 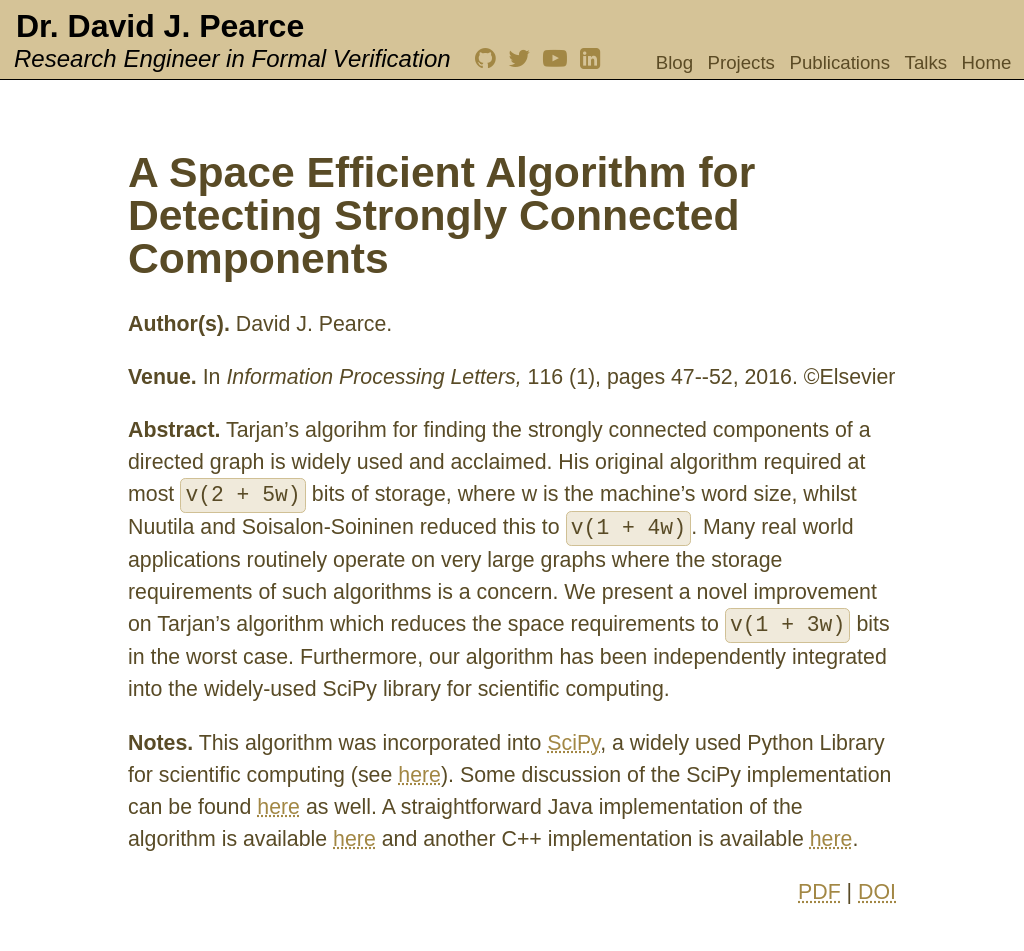 I want to click on Projects, so click(x=741, y=62).